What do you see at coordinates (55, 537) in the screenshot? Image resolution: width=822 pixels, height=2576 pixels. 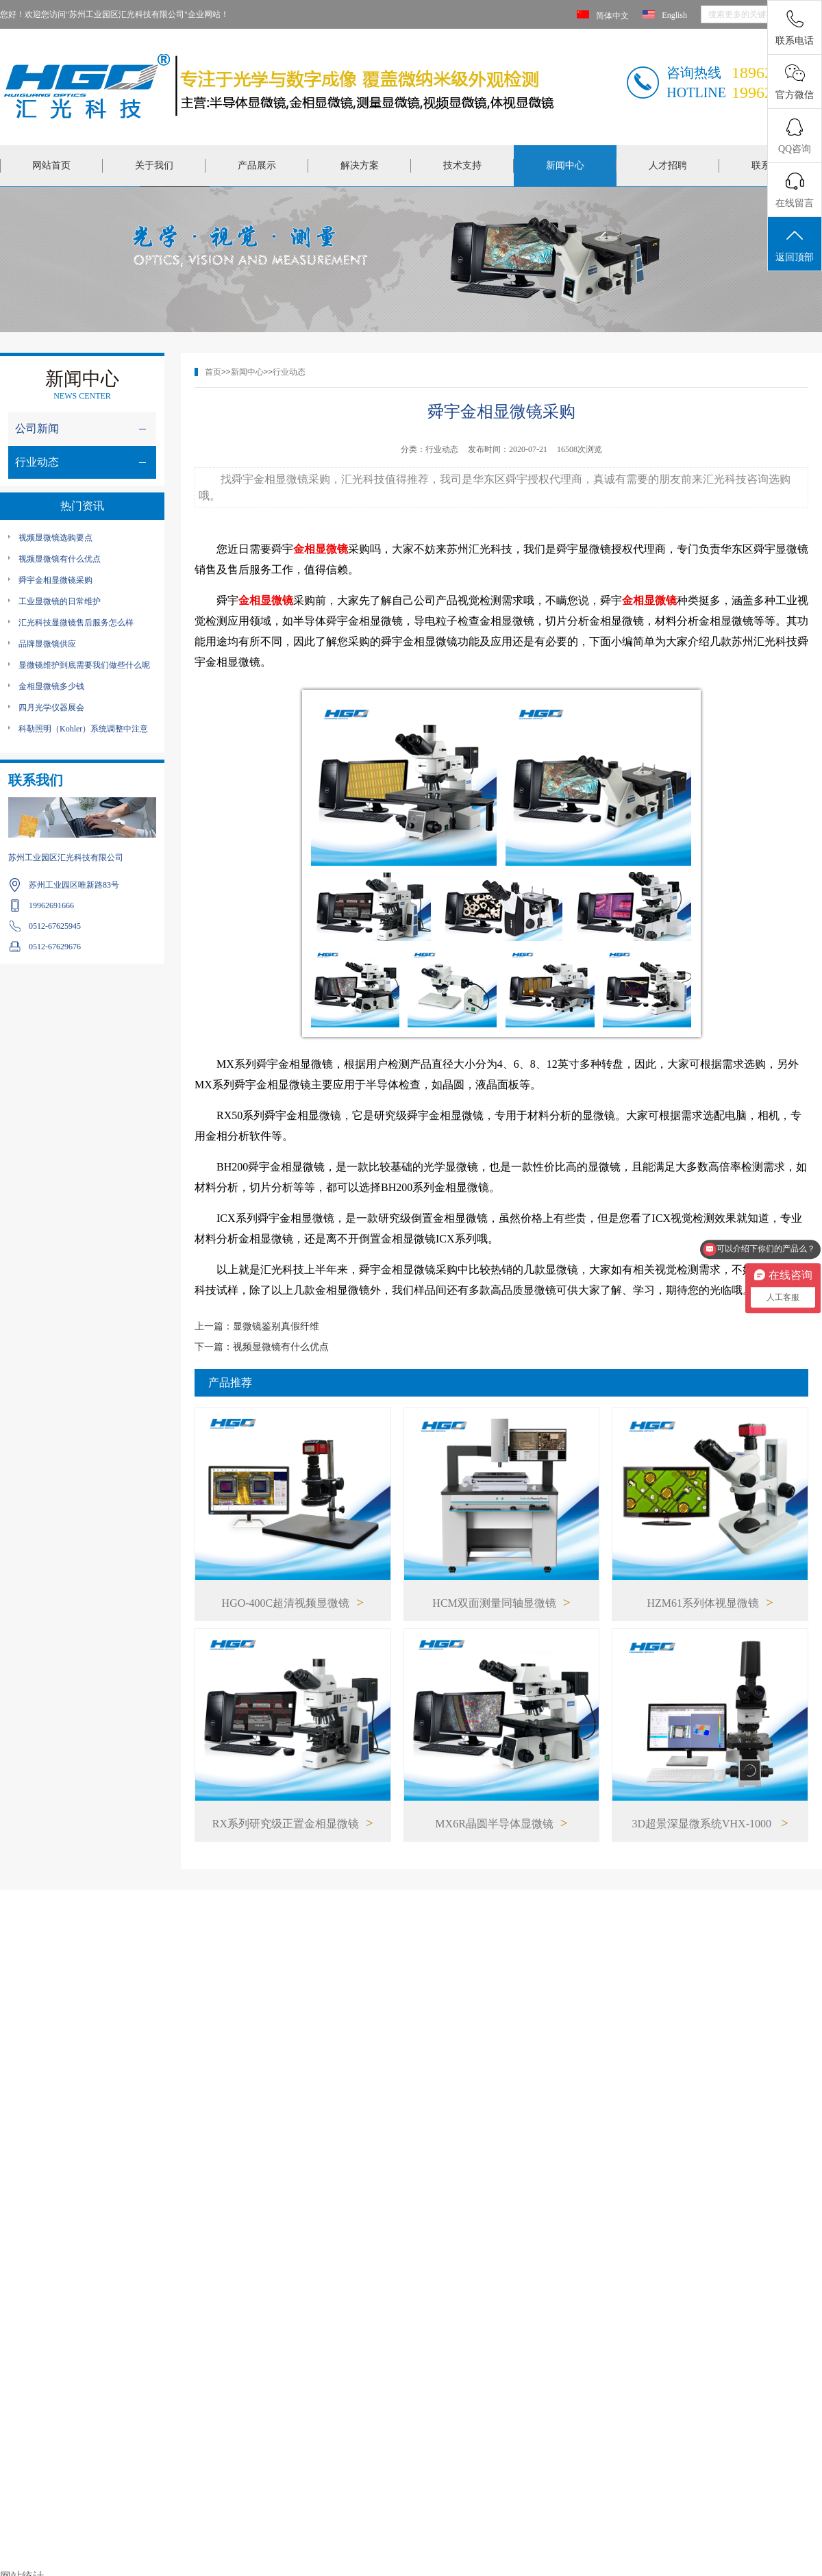 I see `视频显微镜选购要点` at bounding box center [55, 537].